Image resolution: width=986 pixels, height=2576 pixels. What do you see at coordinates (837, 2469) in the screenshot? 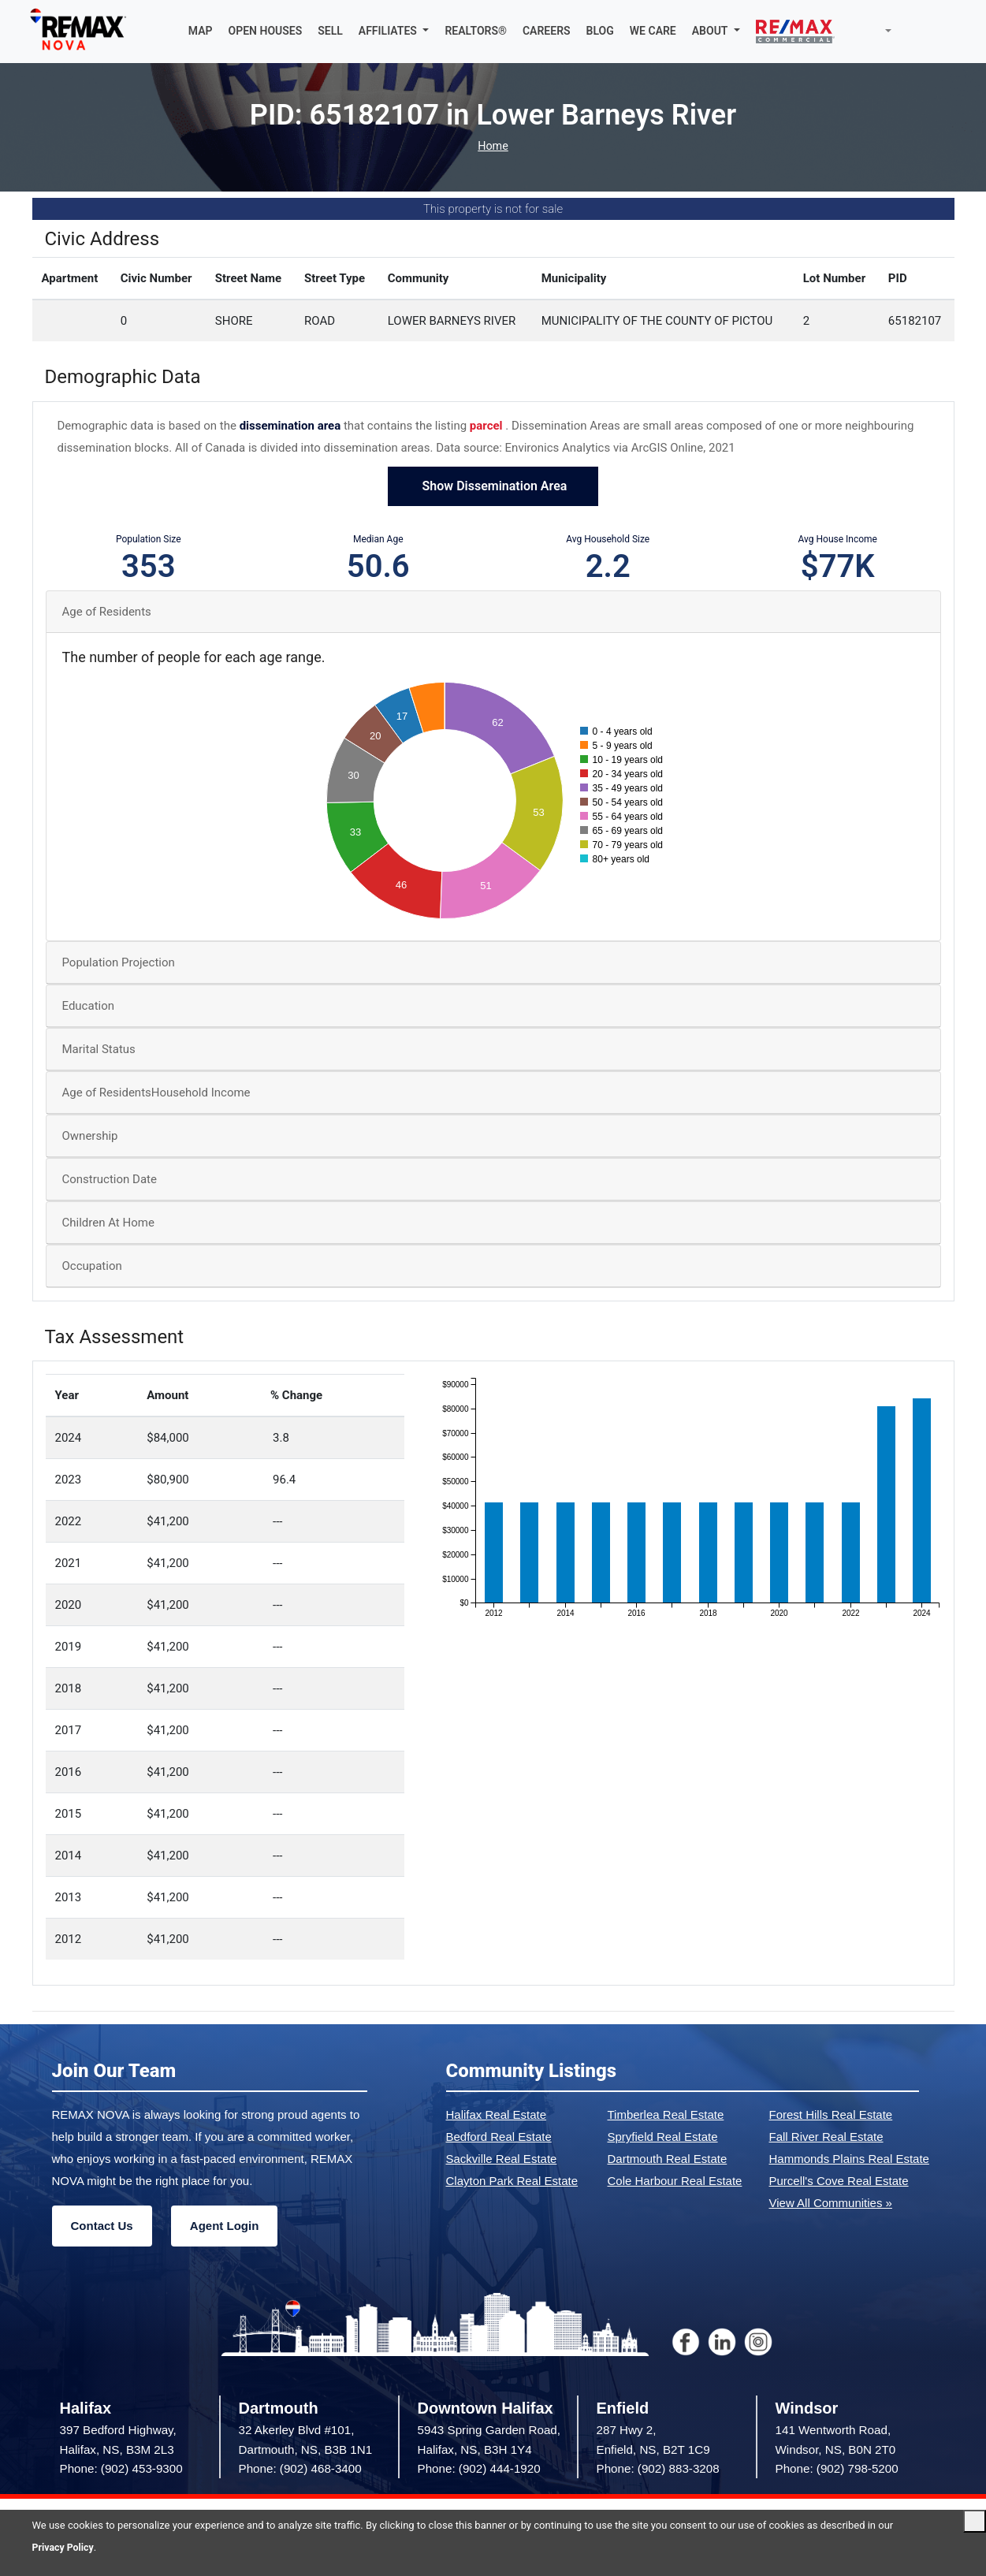
I see `Phone: (902) 798-5200` at bounding box center [837, 2469].